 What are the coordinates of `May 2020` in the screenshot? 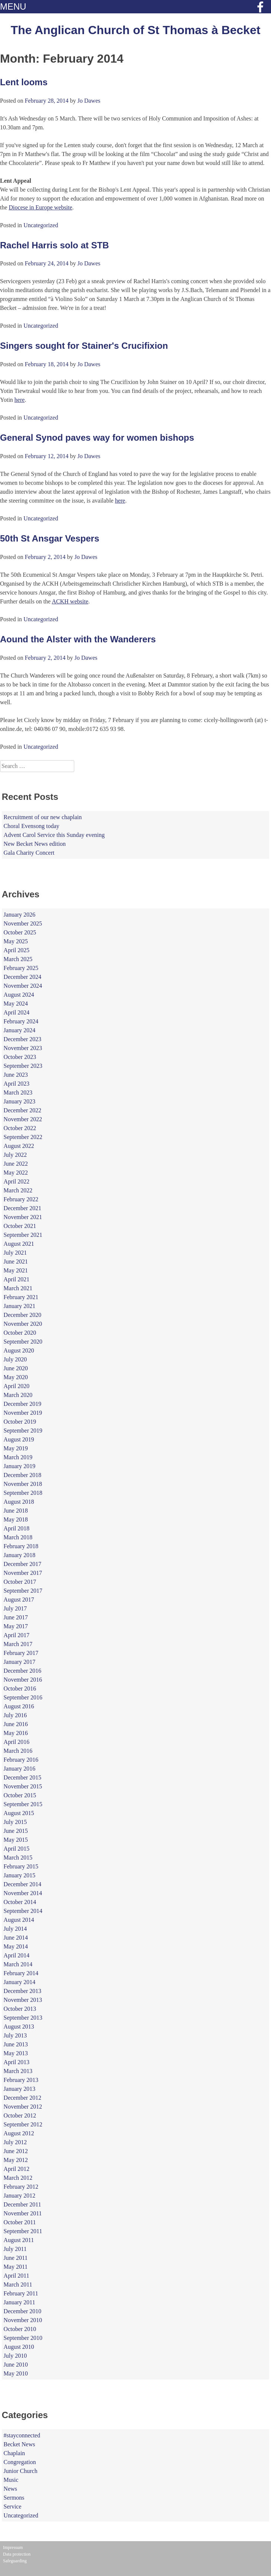 It's located at (16, 1377).